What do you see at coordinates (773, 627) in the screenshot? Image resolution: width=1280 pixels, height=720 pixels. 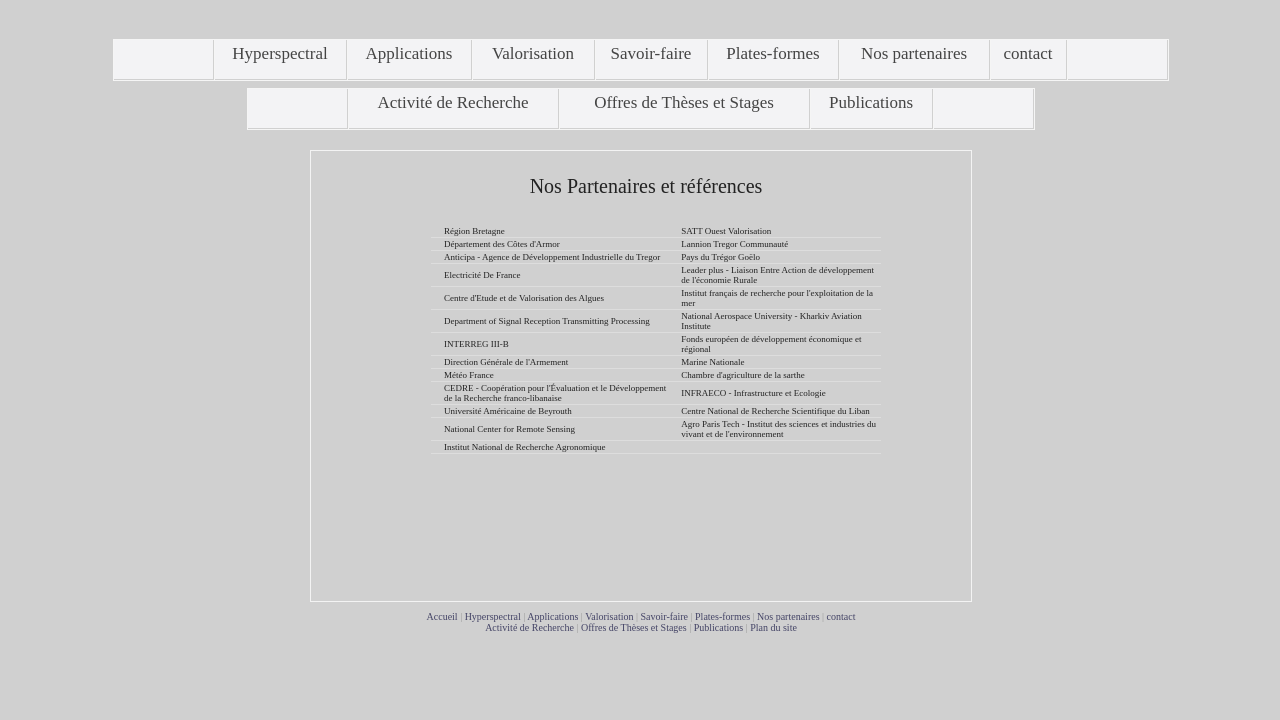 I see `Plan du site` at bounding box center [773, 627].